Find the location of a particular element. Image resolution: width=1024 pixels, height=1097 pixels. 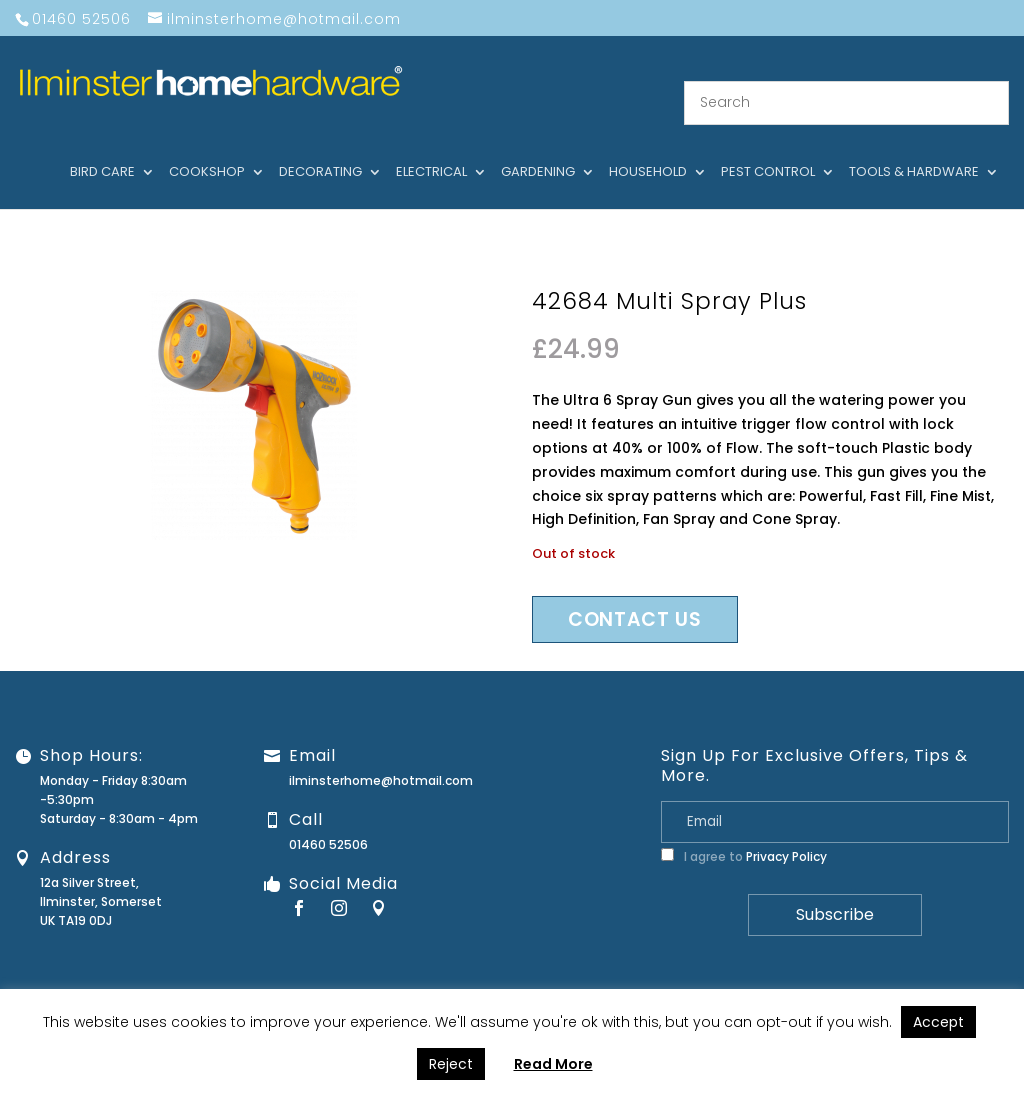

01460 52506 is located at coordinates (328, 820).